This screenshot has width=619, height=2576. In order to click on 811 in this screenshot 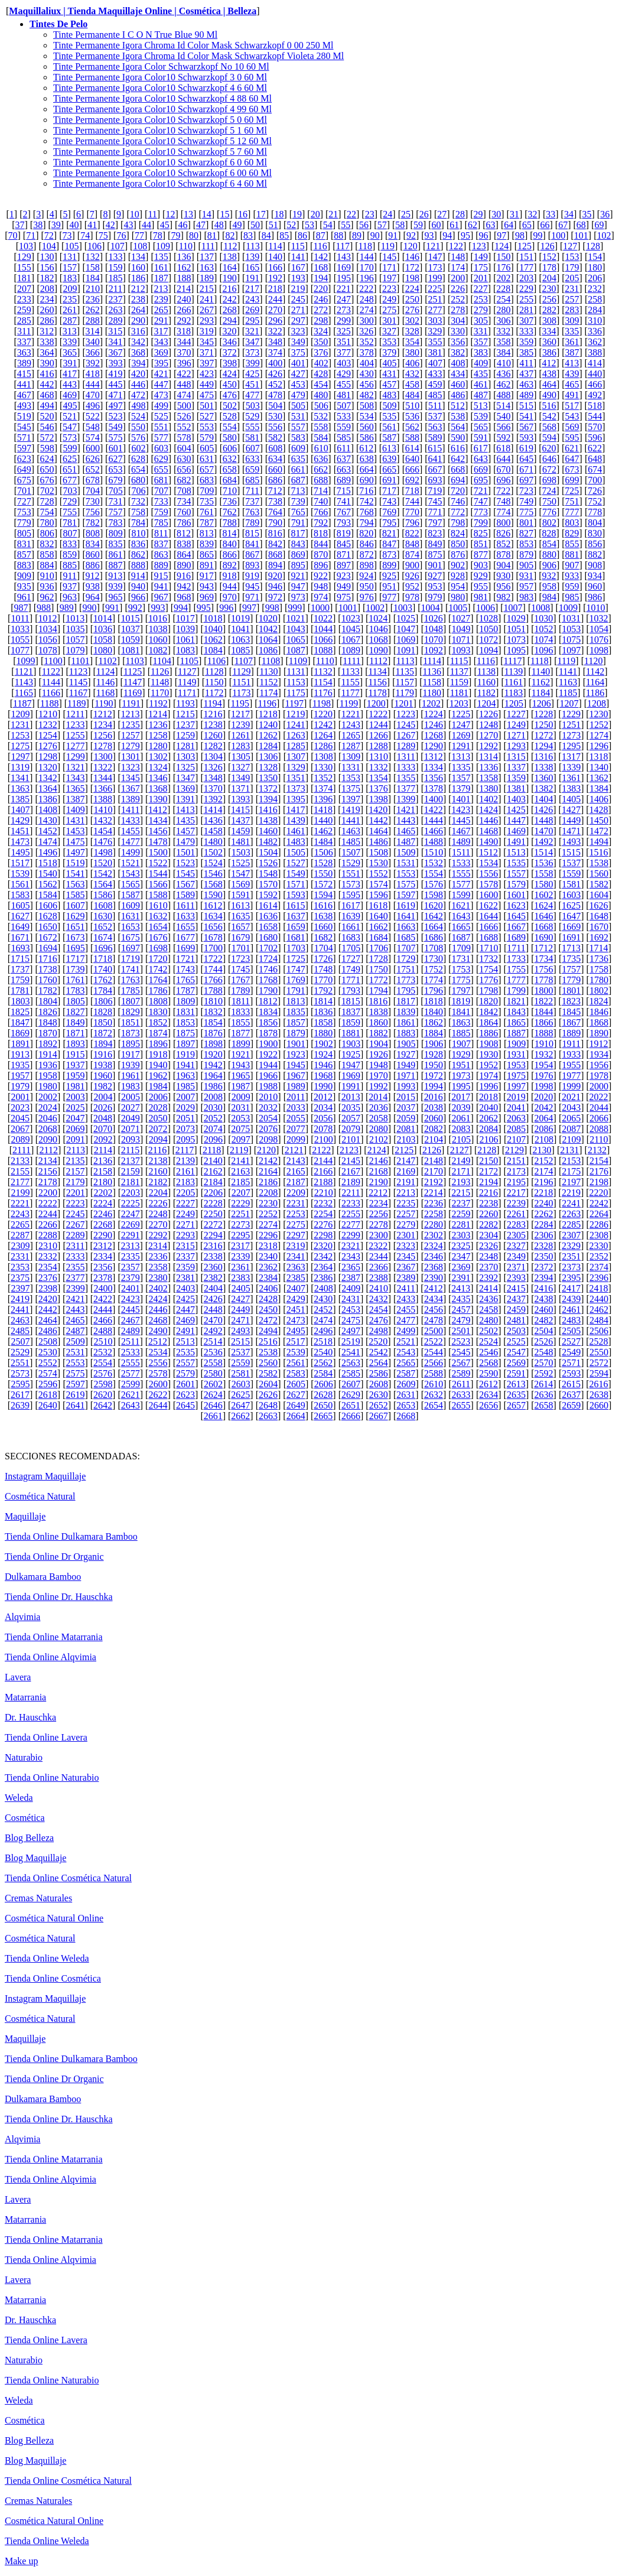, I will do `click(161, 533)`.